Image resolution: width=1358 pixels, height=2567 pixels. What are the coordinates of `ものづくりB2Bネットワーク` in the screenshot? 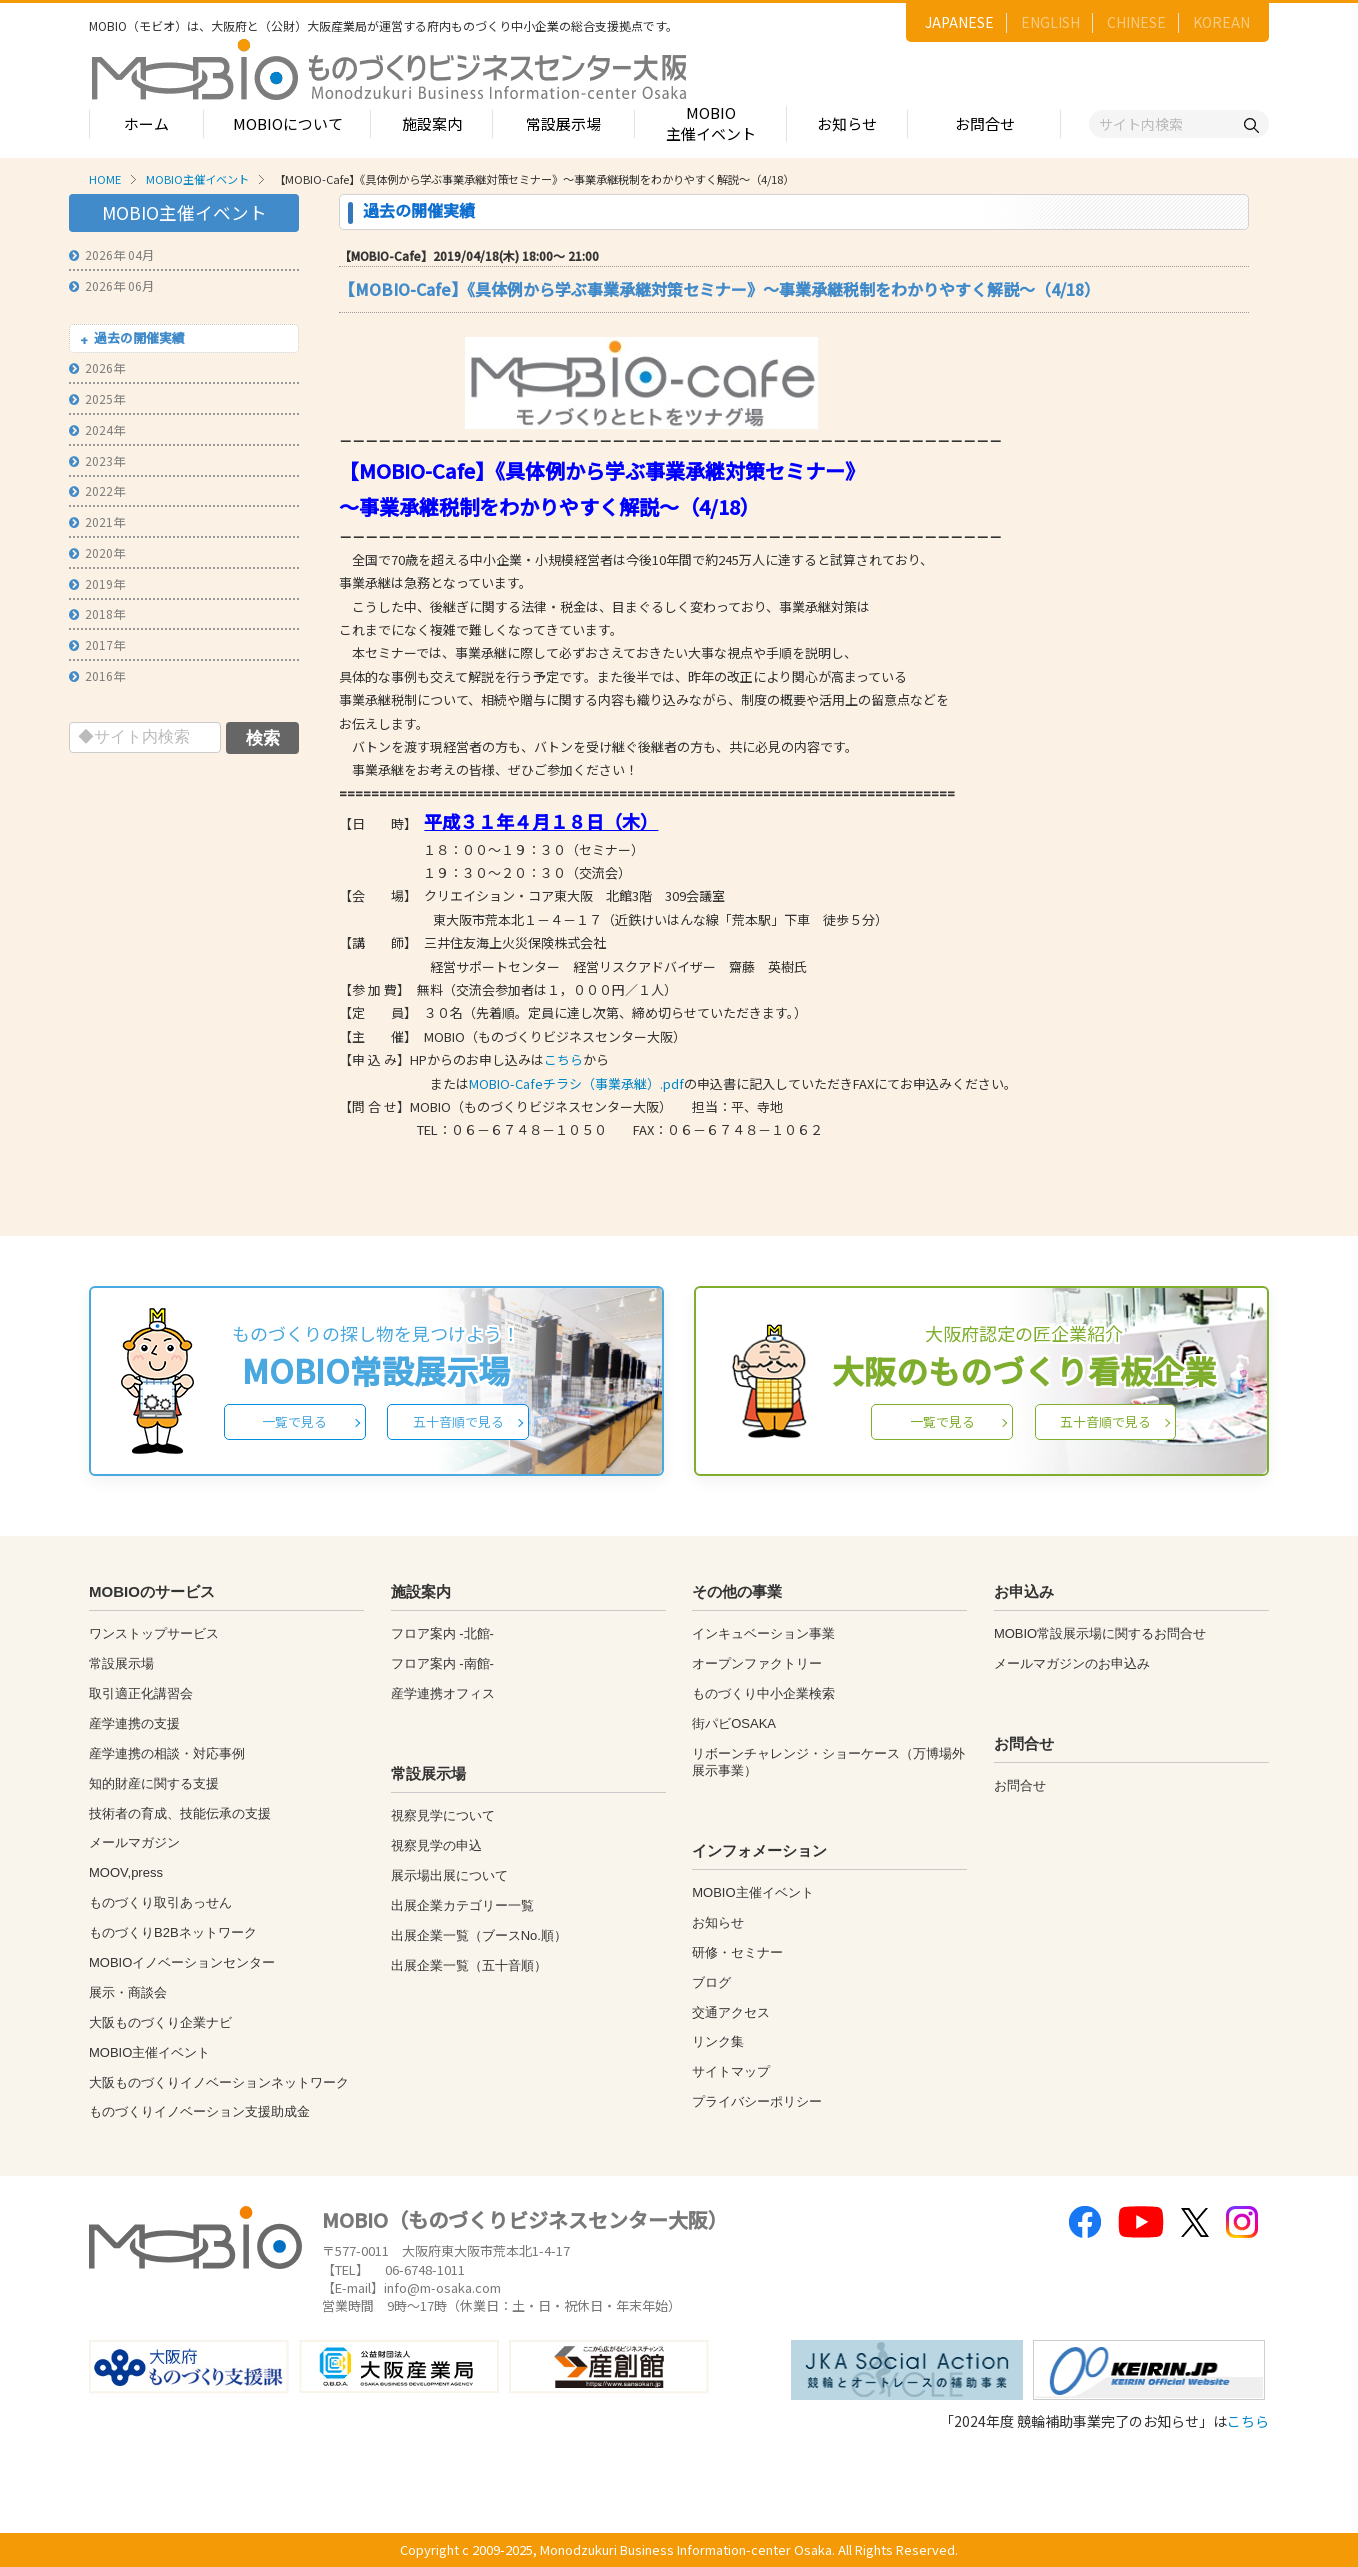 It's located at (173, 1932).